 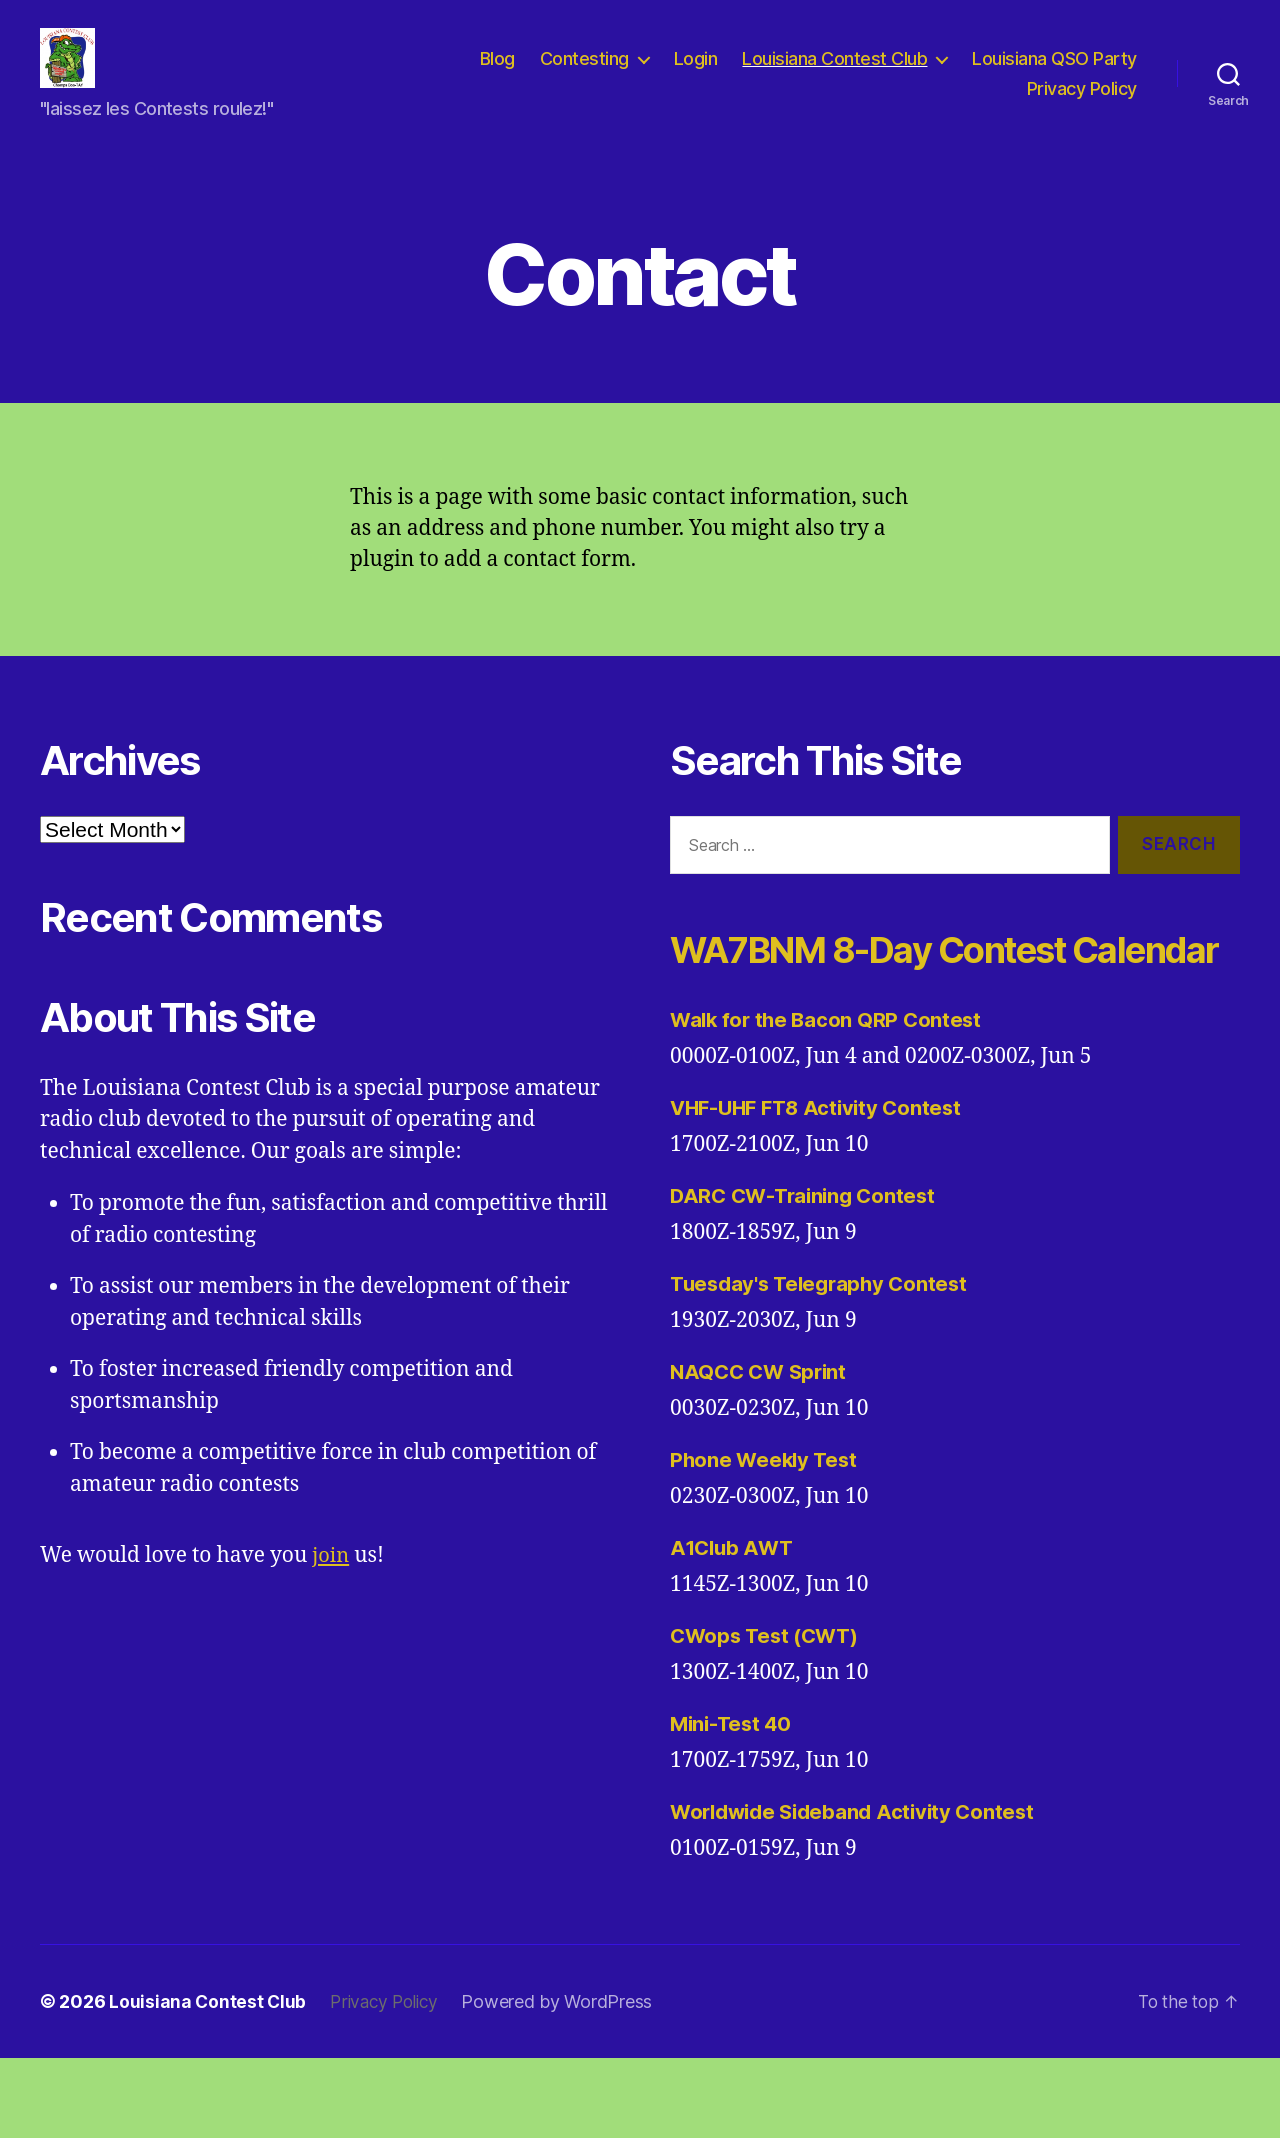 What do you see at coordinates (331, 1585) in the screenshot?
I see `join` at bounding box center [331, 1585].